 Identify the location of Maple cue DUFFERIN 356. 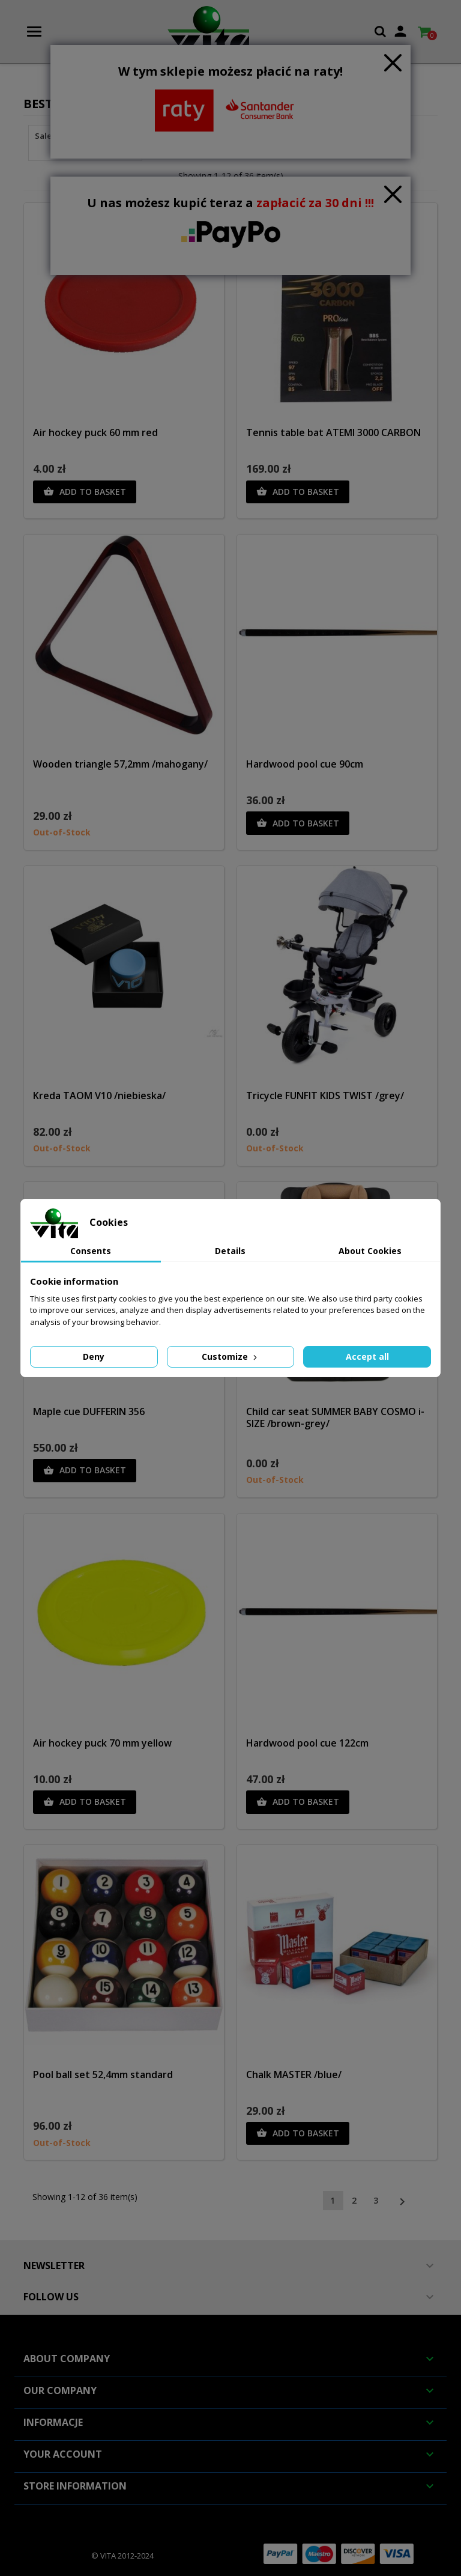
(89, 1411).